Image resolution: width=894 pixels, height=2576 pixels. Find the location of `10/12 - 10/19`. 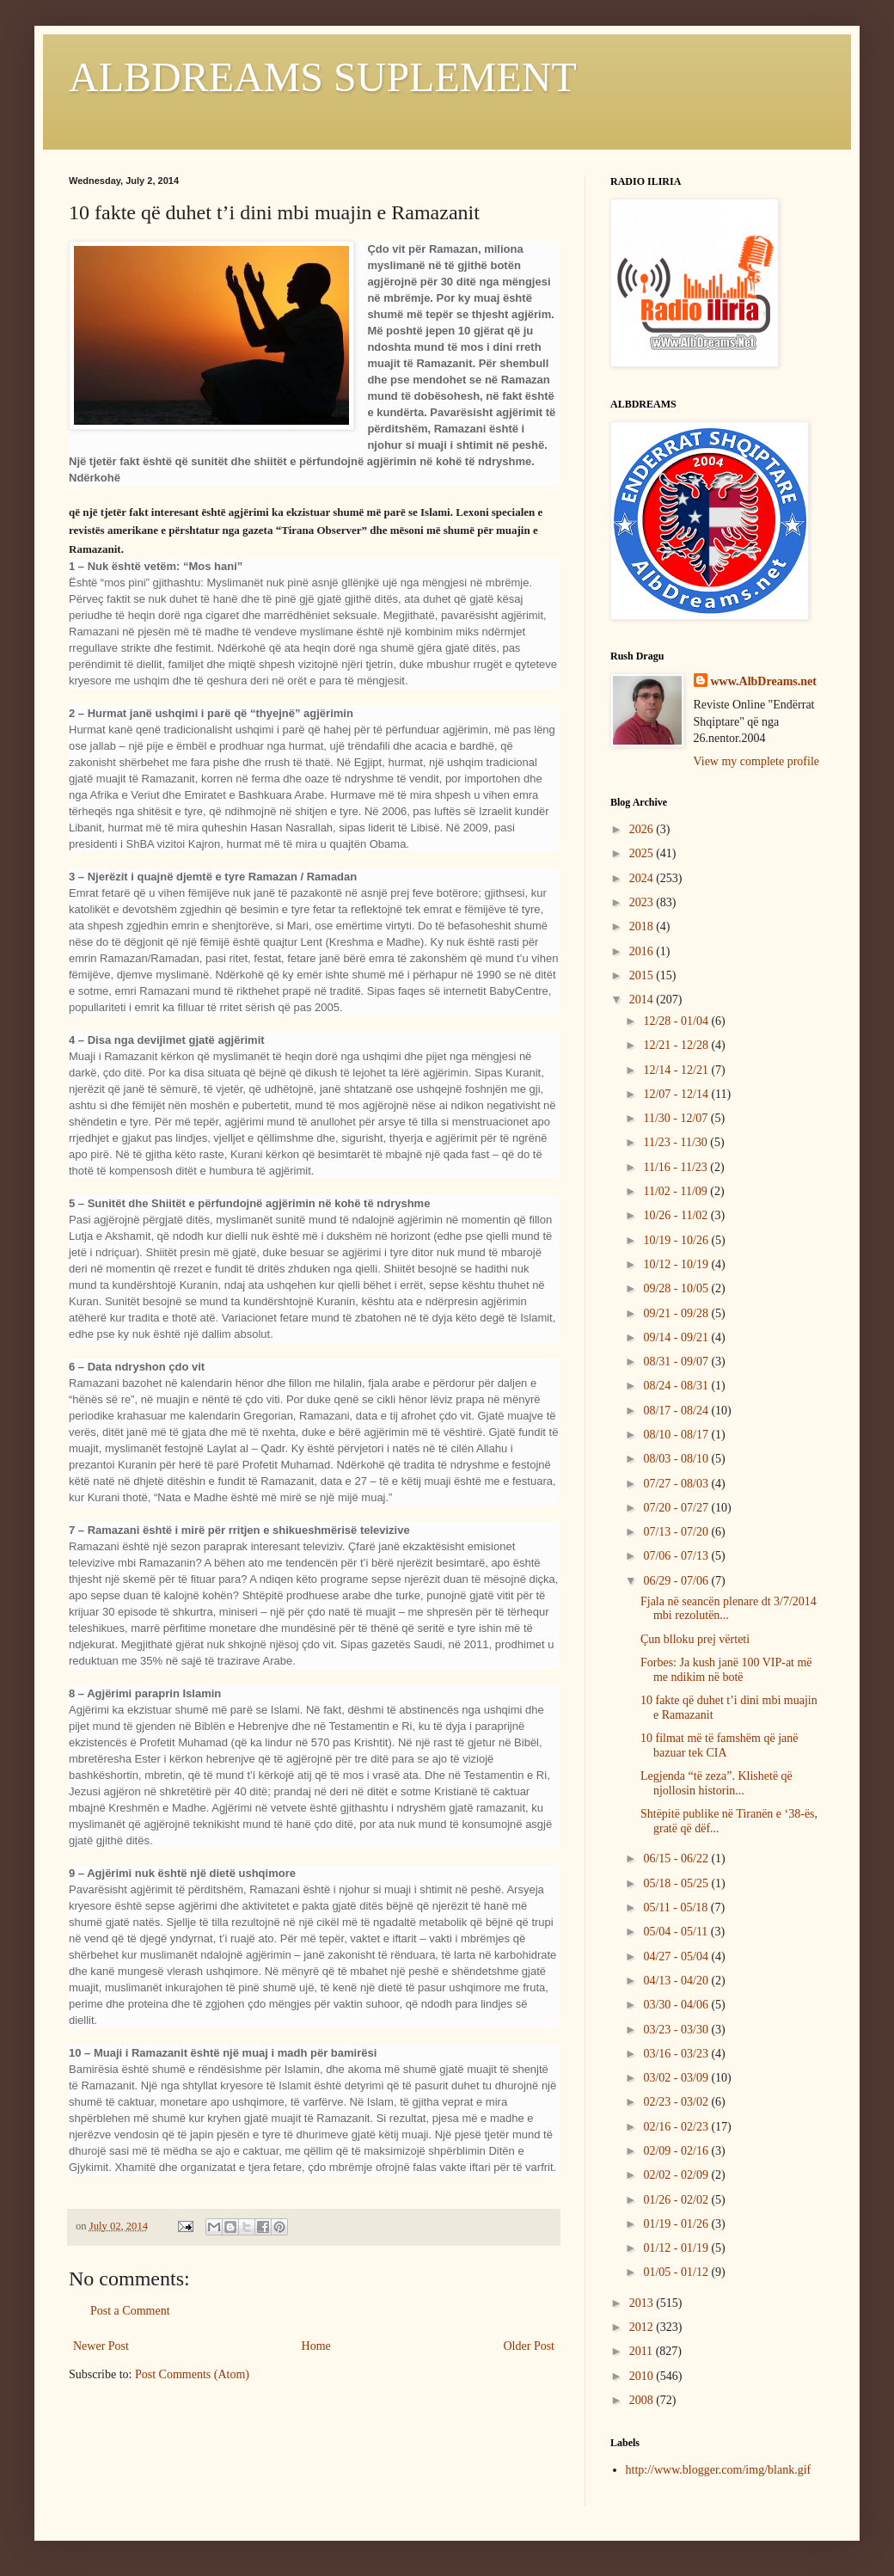

10/12 - 10/19 is located at coordinates (677, 1264).